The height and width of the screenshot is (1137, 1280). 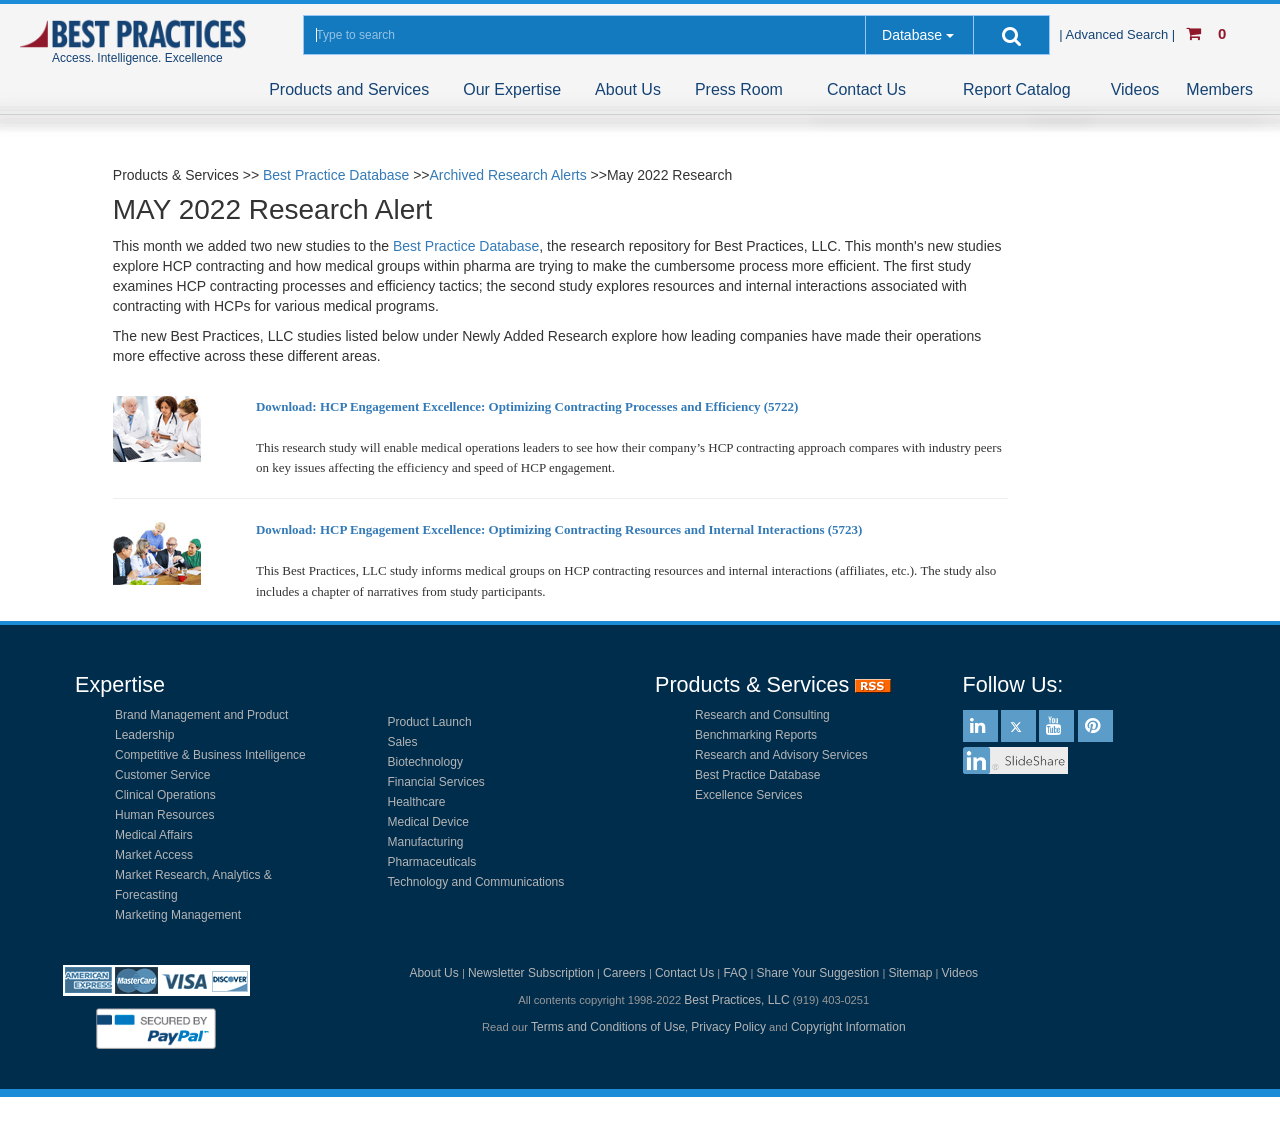 What do you see at coordinates (178, 915) in the screenshot?
I see `Marketing Management` at bounding box center [178, 915].